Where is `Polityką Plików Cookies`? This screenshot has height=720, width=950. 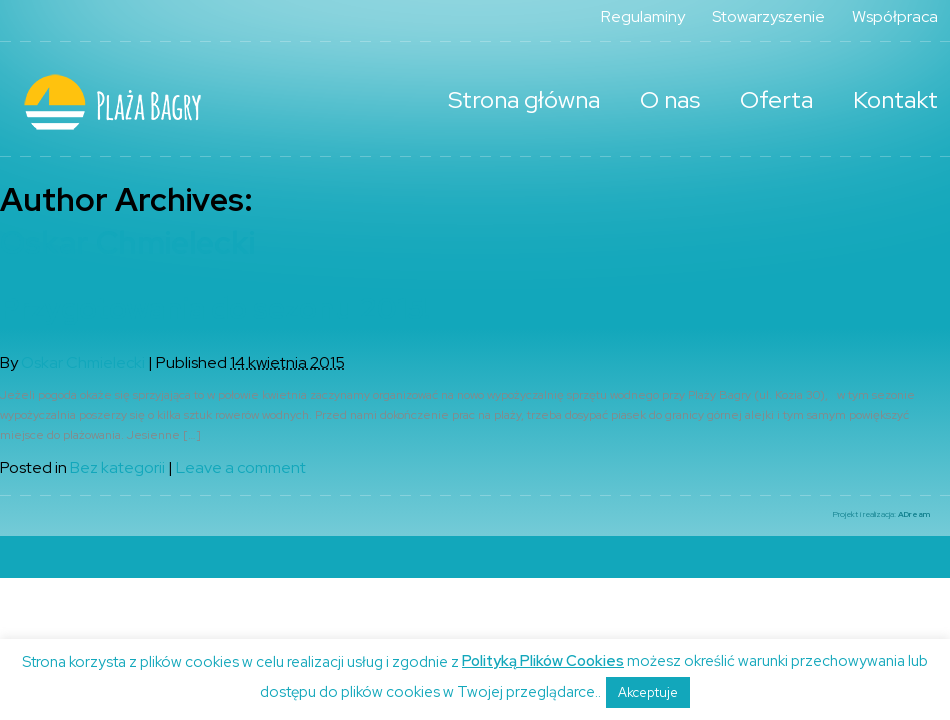 Polityką Plików Cookies is located at coordinates (543, 661).